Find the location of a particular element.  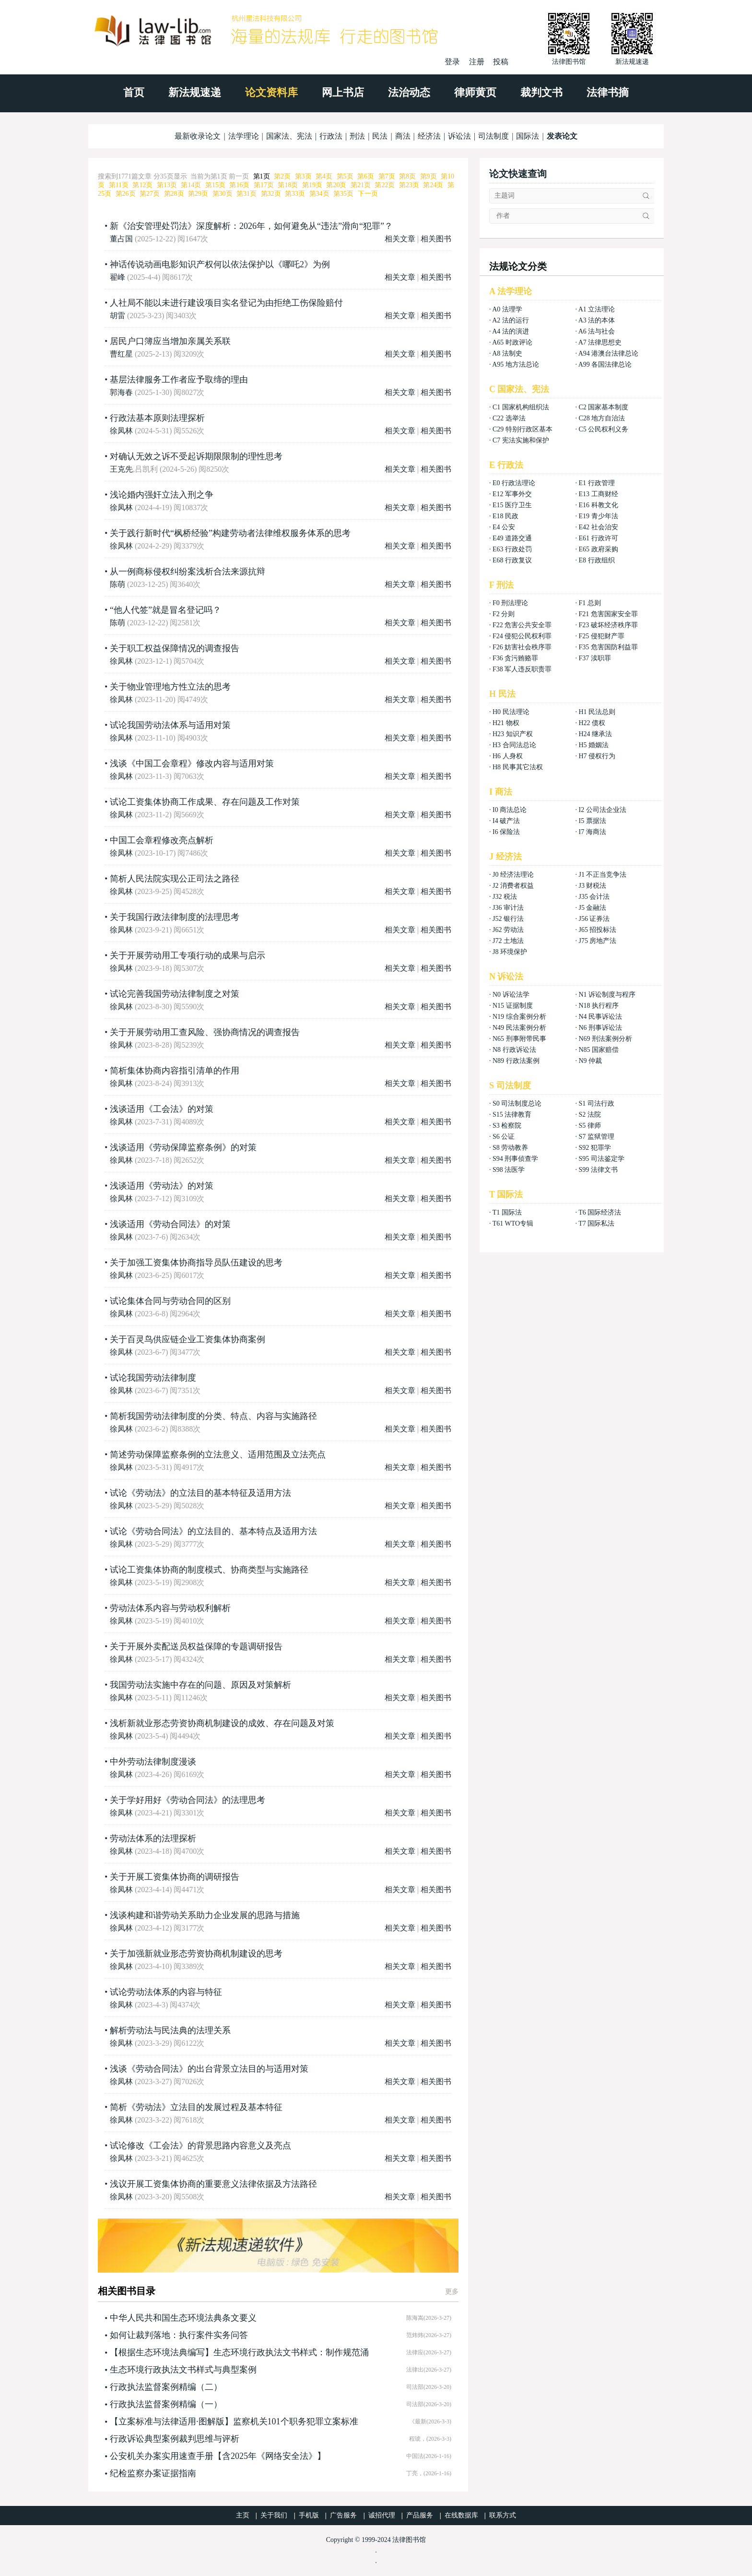

E15 医疗卫生 is located at coordinates (512, 505).